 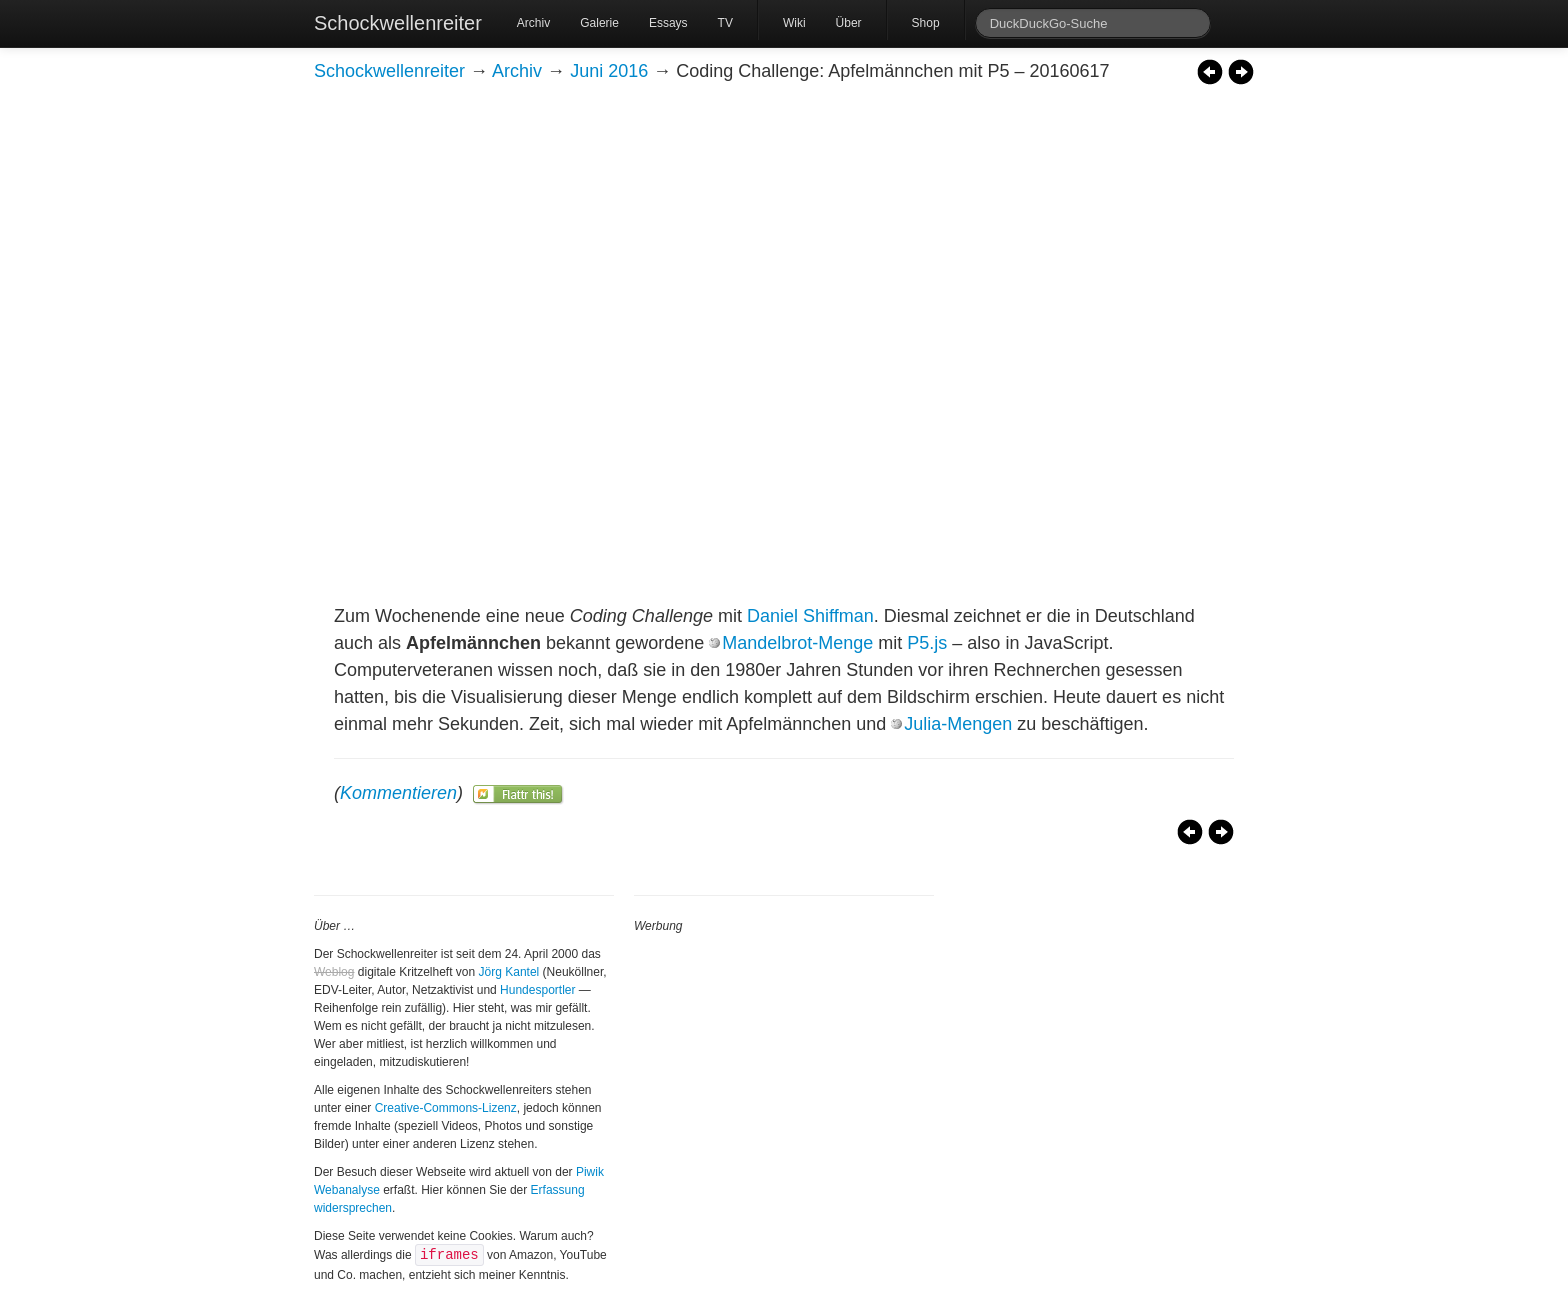 I want to click on Creative-Commons-Lizenz, so click(x=446, y=1108).